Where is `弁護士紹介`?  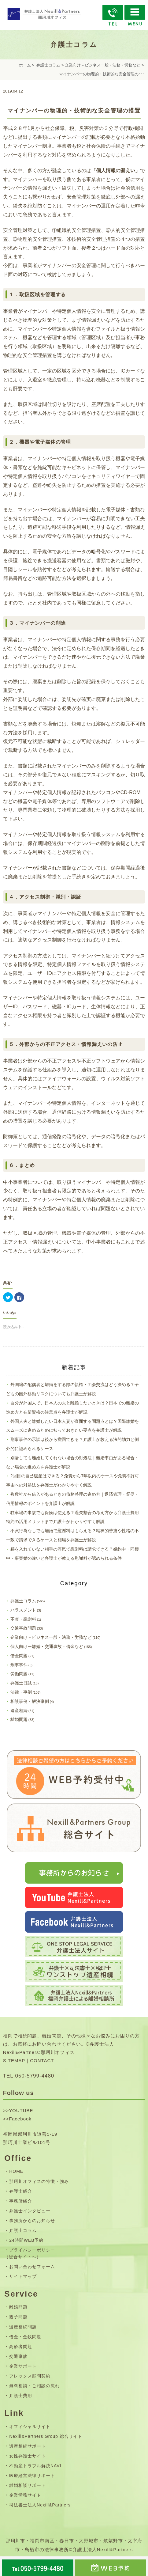 弁護士紹介 is located at coordinates (20, 2191).